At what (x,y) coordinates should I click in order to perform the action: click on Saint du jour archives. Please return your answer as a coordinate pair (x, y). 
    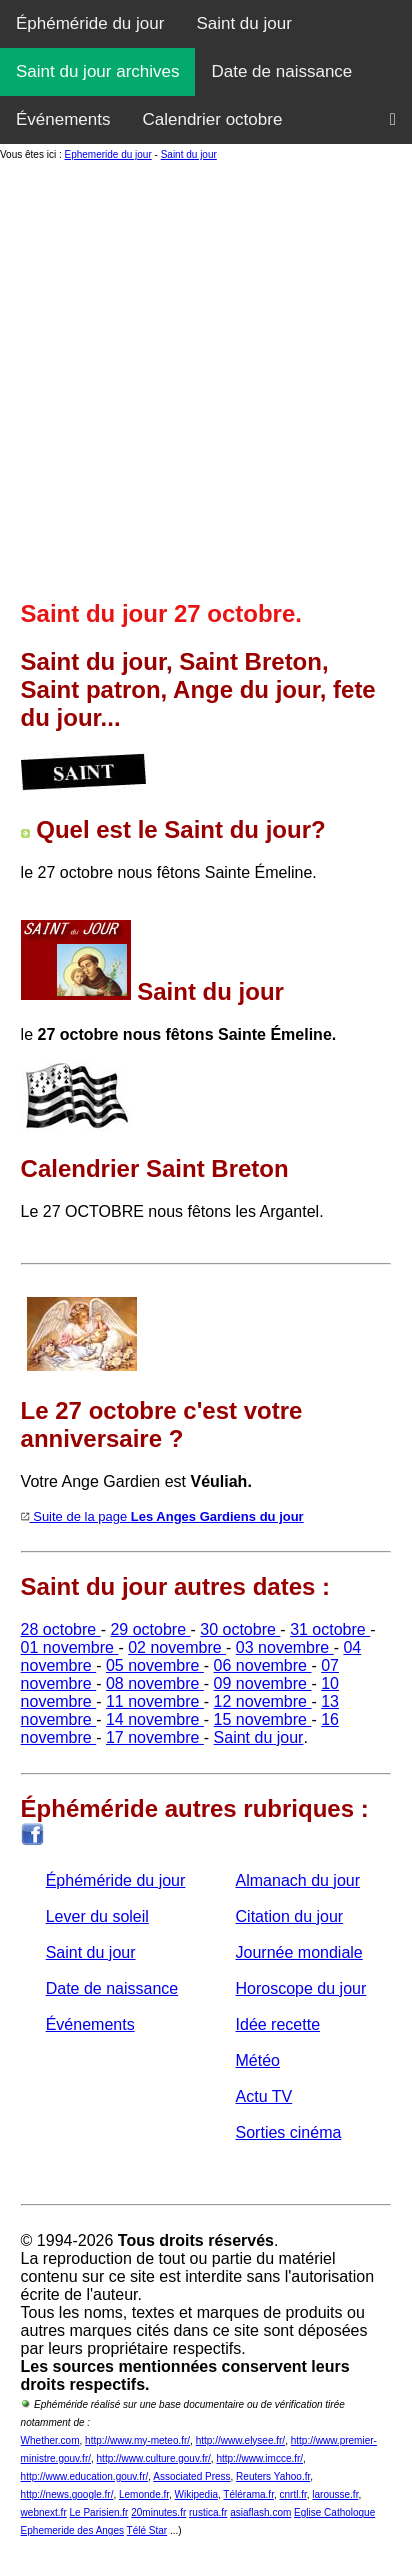
    Looking at the image, I should click on (97, 71).